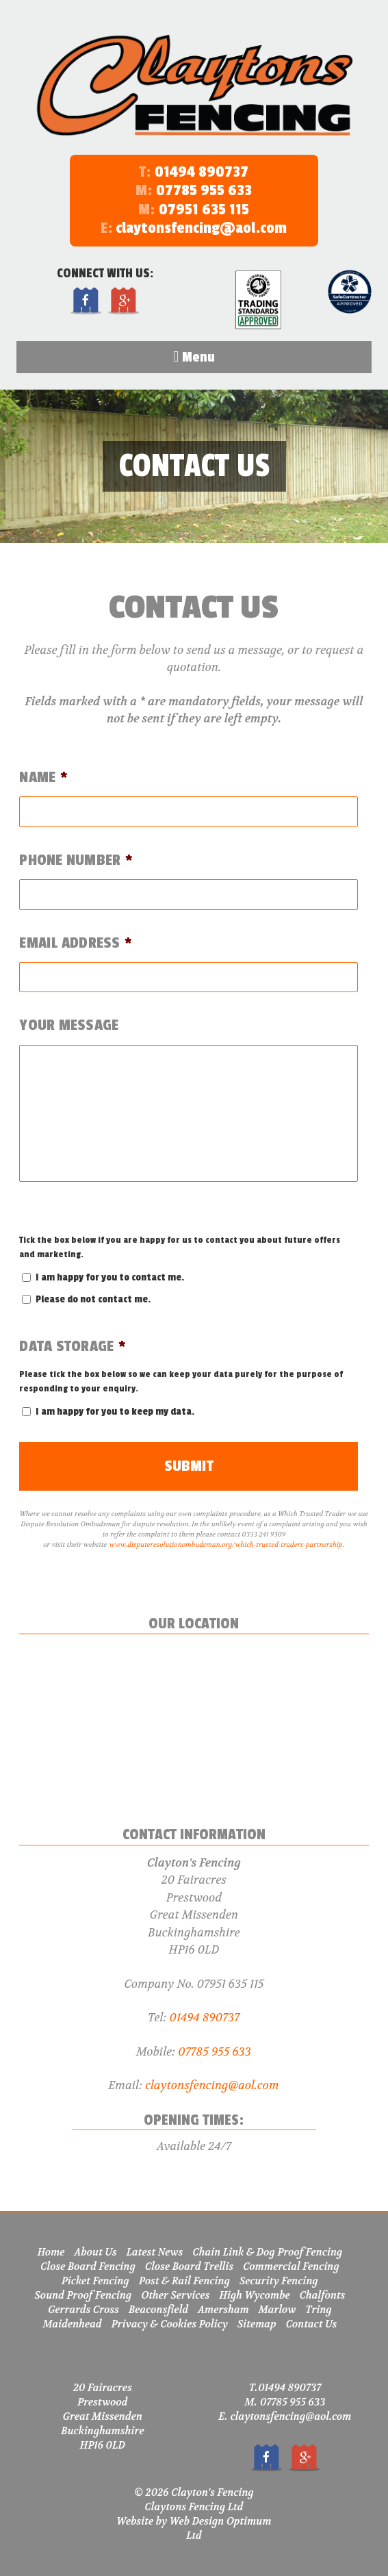 This screenshot has width=388, height=2576. What do you see at coordinates (267, 2252) in the screenshot?
I see `Chain Link & Dog Proof Fencing` at bounding box center [267, 2252].